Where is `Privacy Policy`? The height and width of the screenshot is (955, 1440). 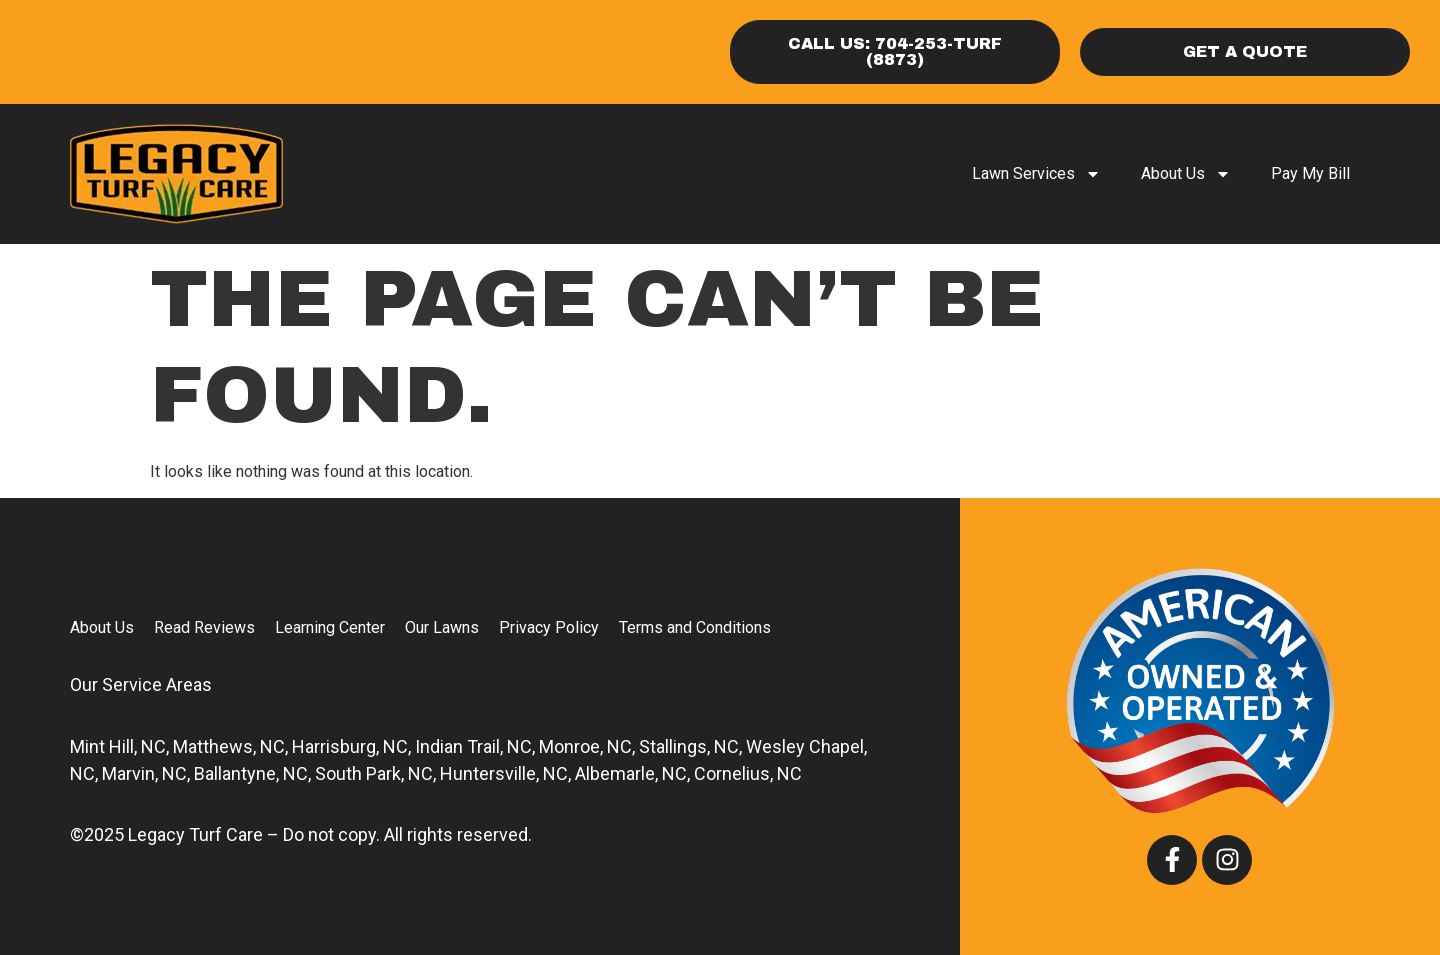
Privacy Policy is located at coordinates (549, 627).